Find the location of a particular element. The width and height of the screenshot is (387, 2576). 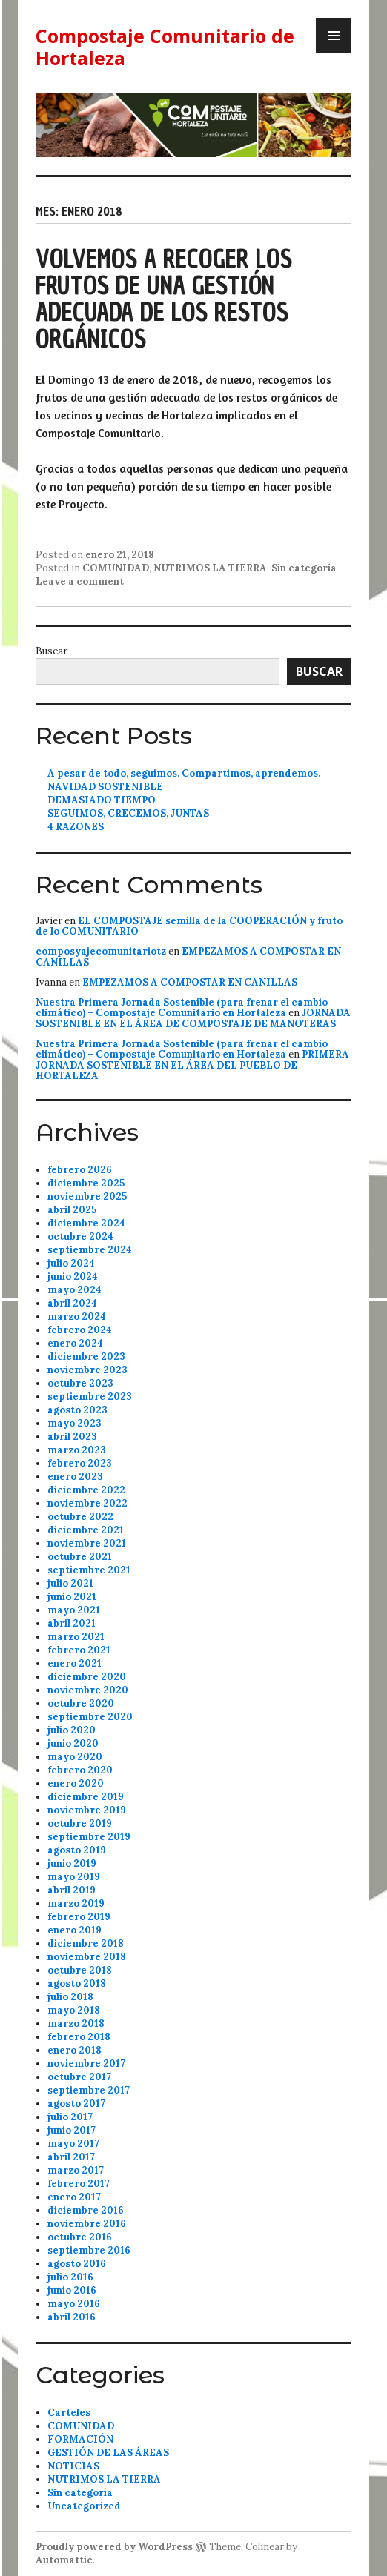

composyajecomunitariotz is located at coordinates (101, 951).